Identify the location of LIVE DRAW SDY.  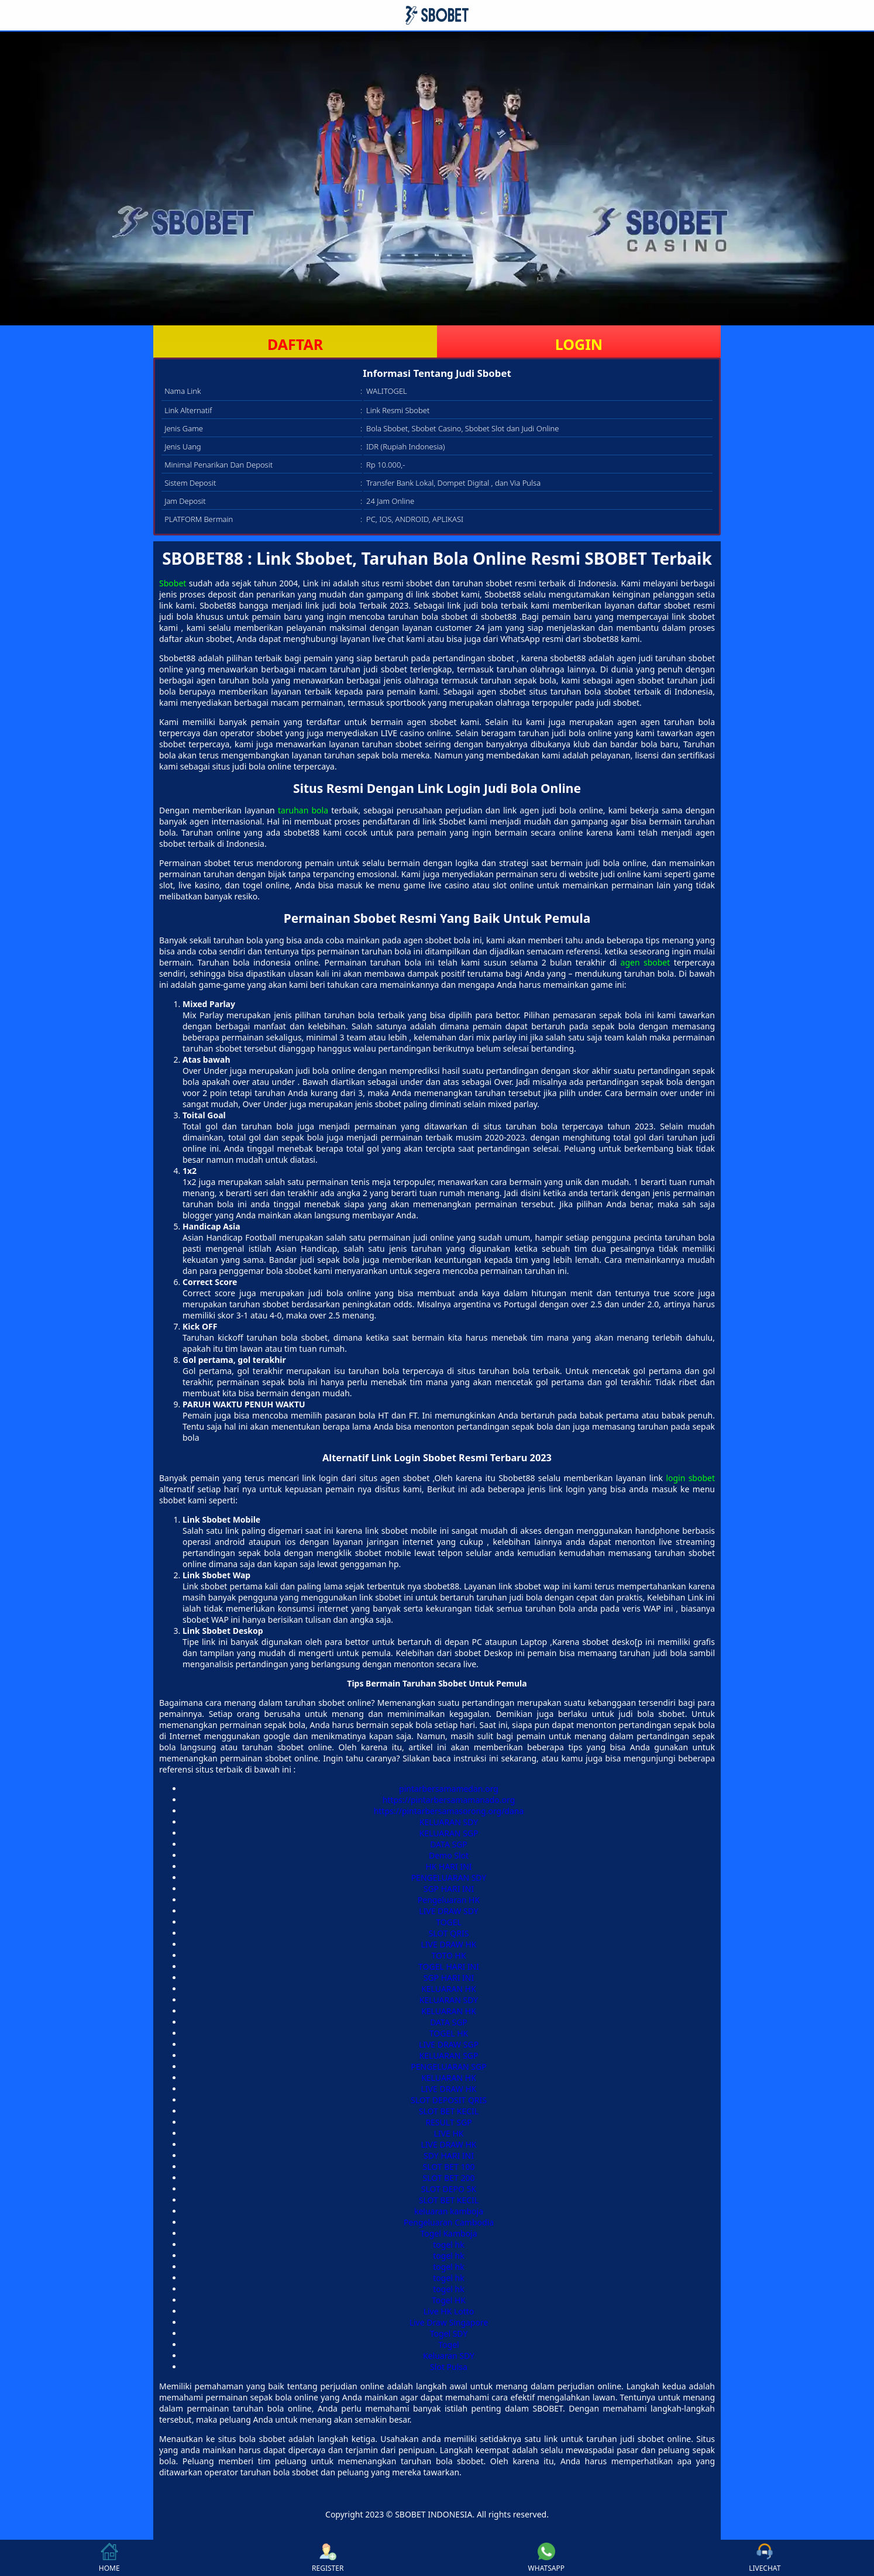
(449, 1910).